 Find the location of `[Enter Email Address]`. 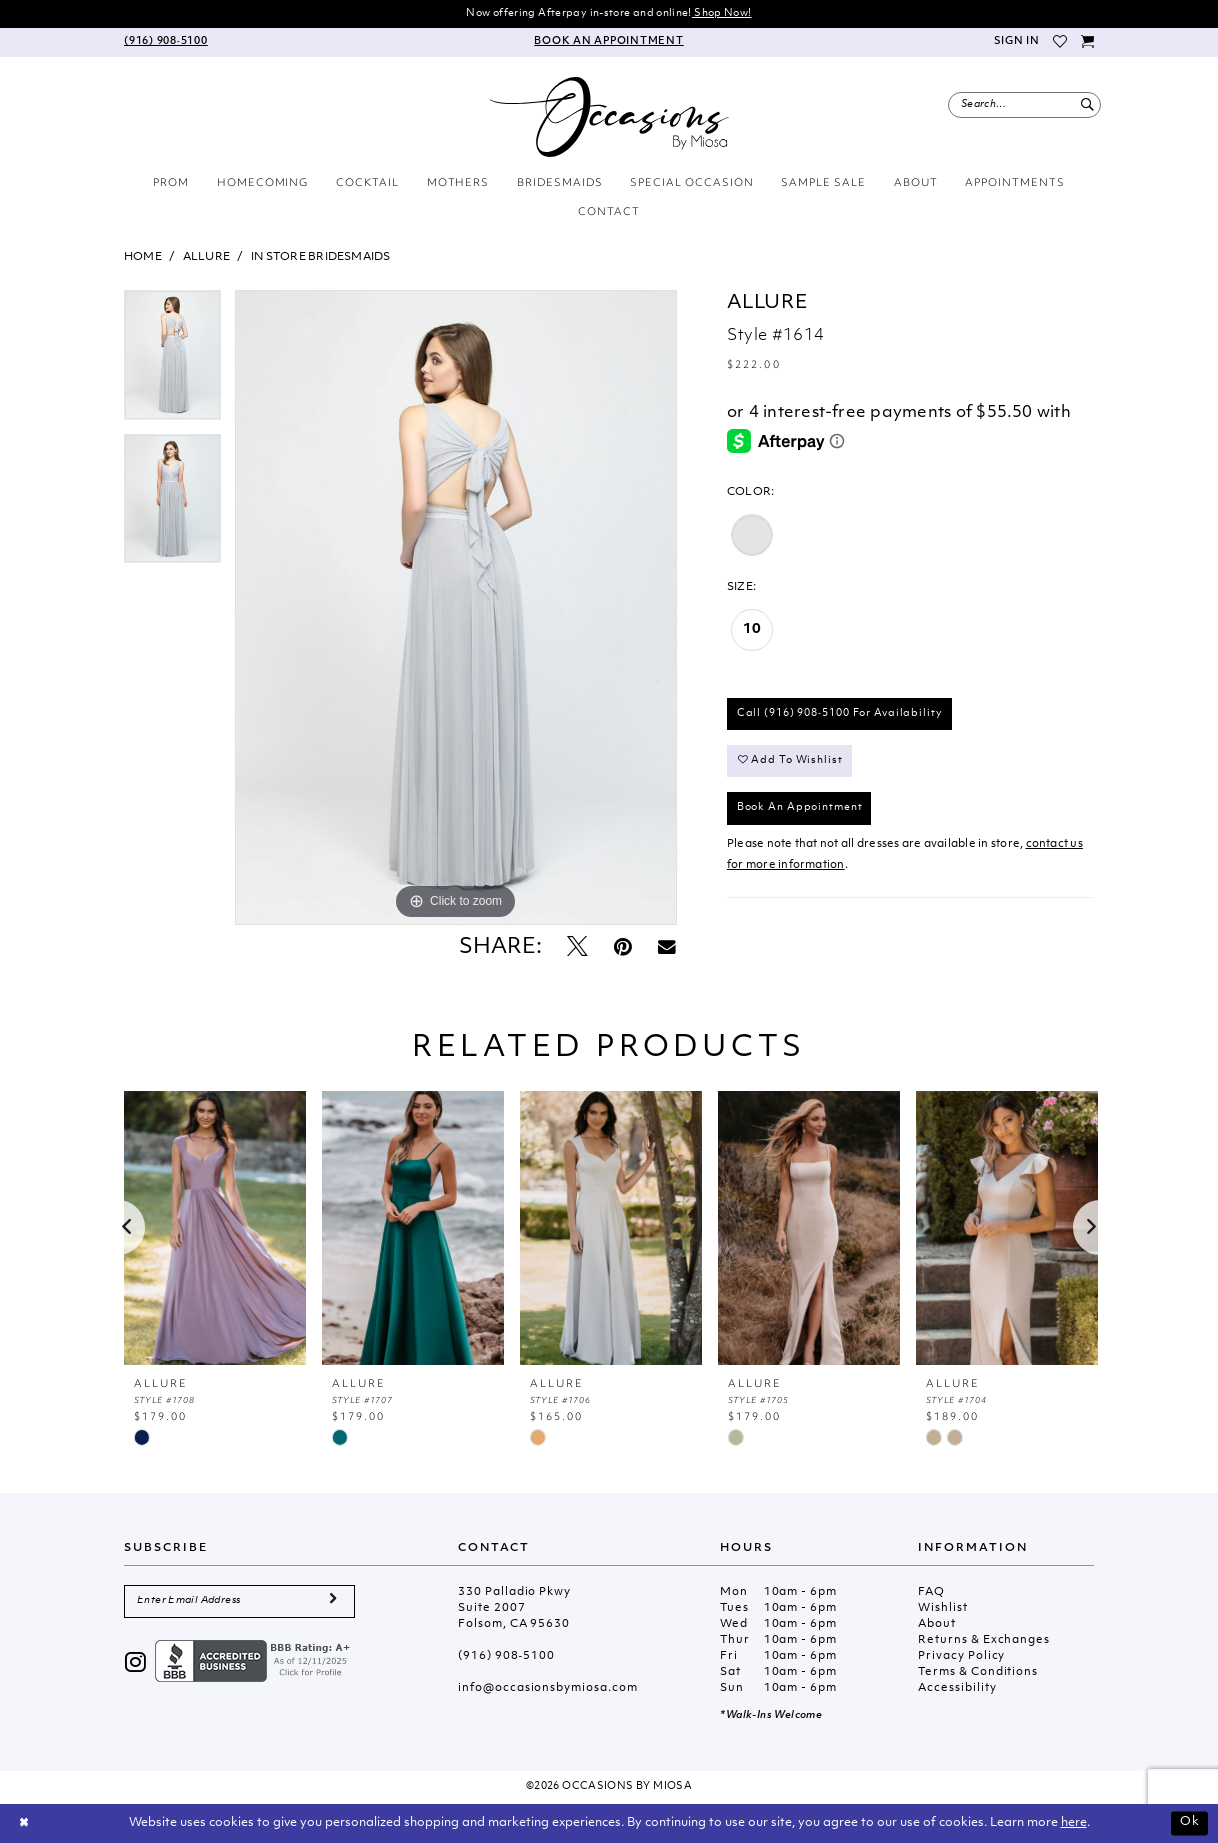

[Enter Email Address] is located at coordinates (239, 1601).